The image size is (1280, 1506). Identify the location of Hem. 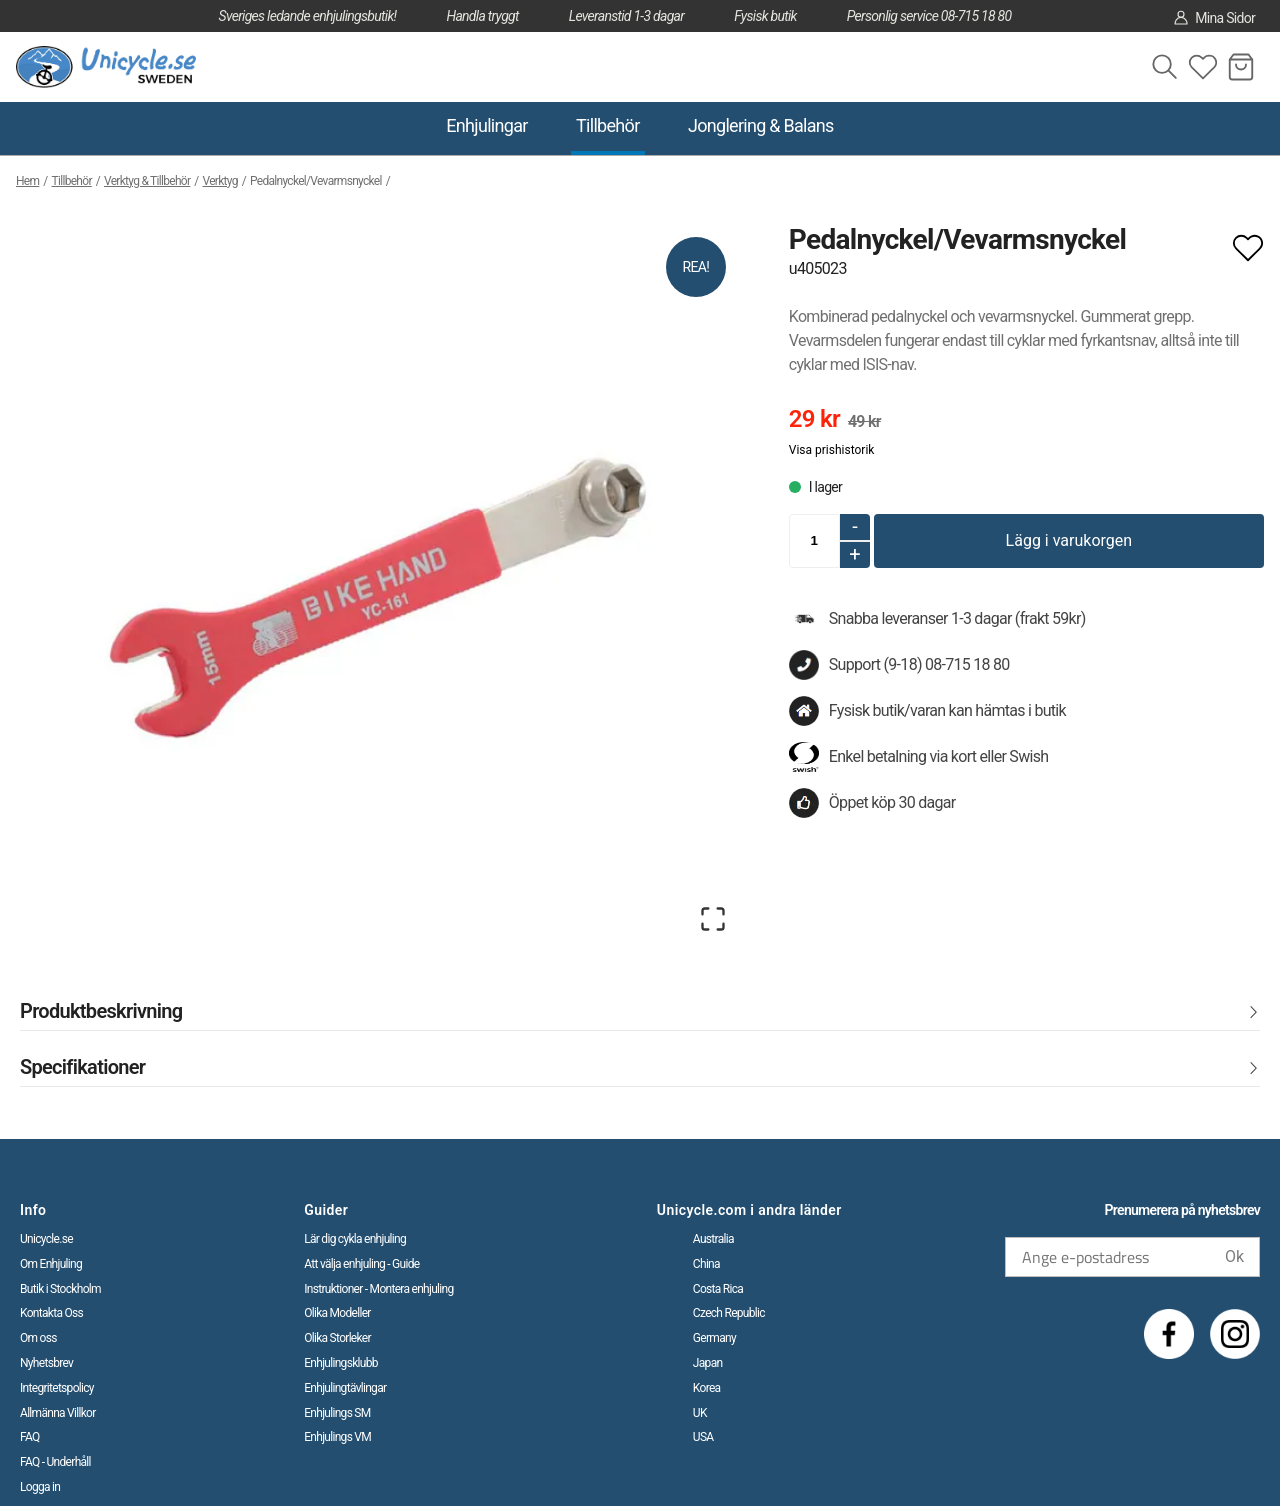
(27, 181).